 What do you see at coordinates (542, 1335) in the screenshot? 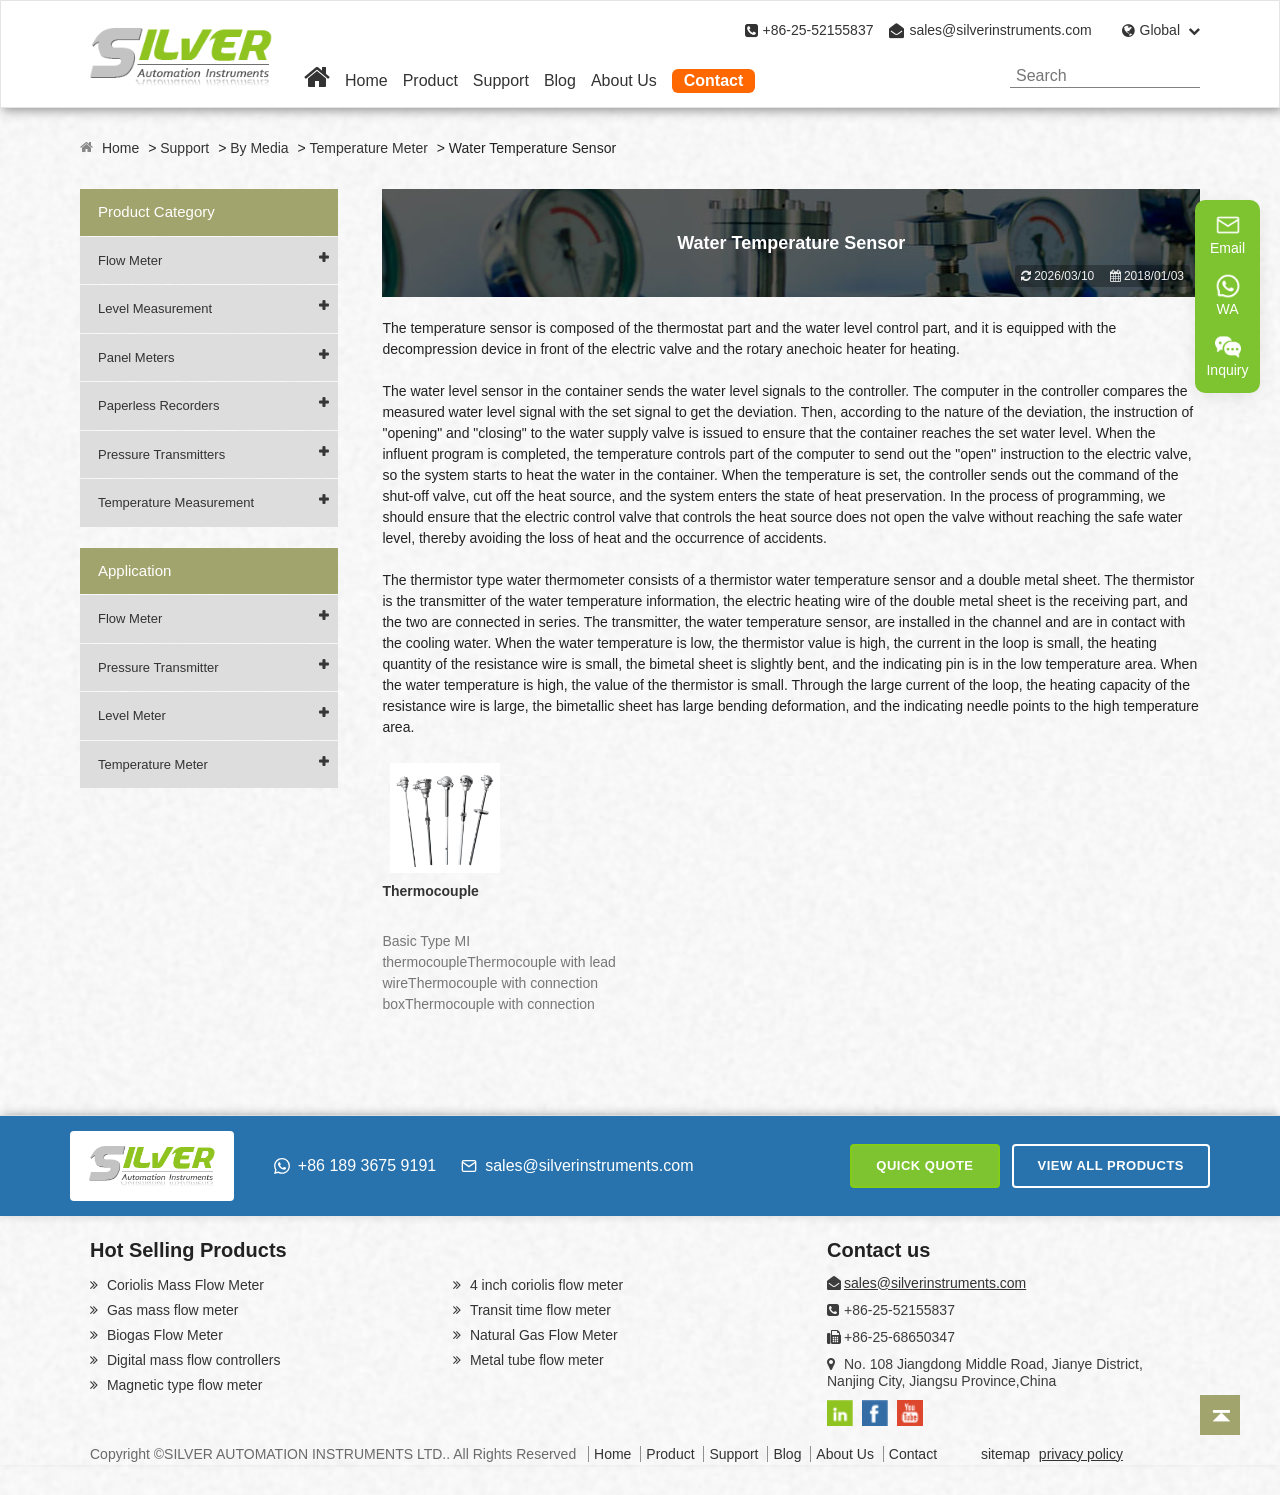
I see `Natural Gas Flow Meter` at bounding box center [542, 1335].